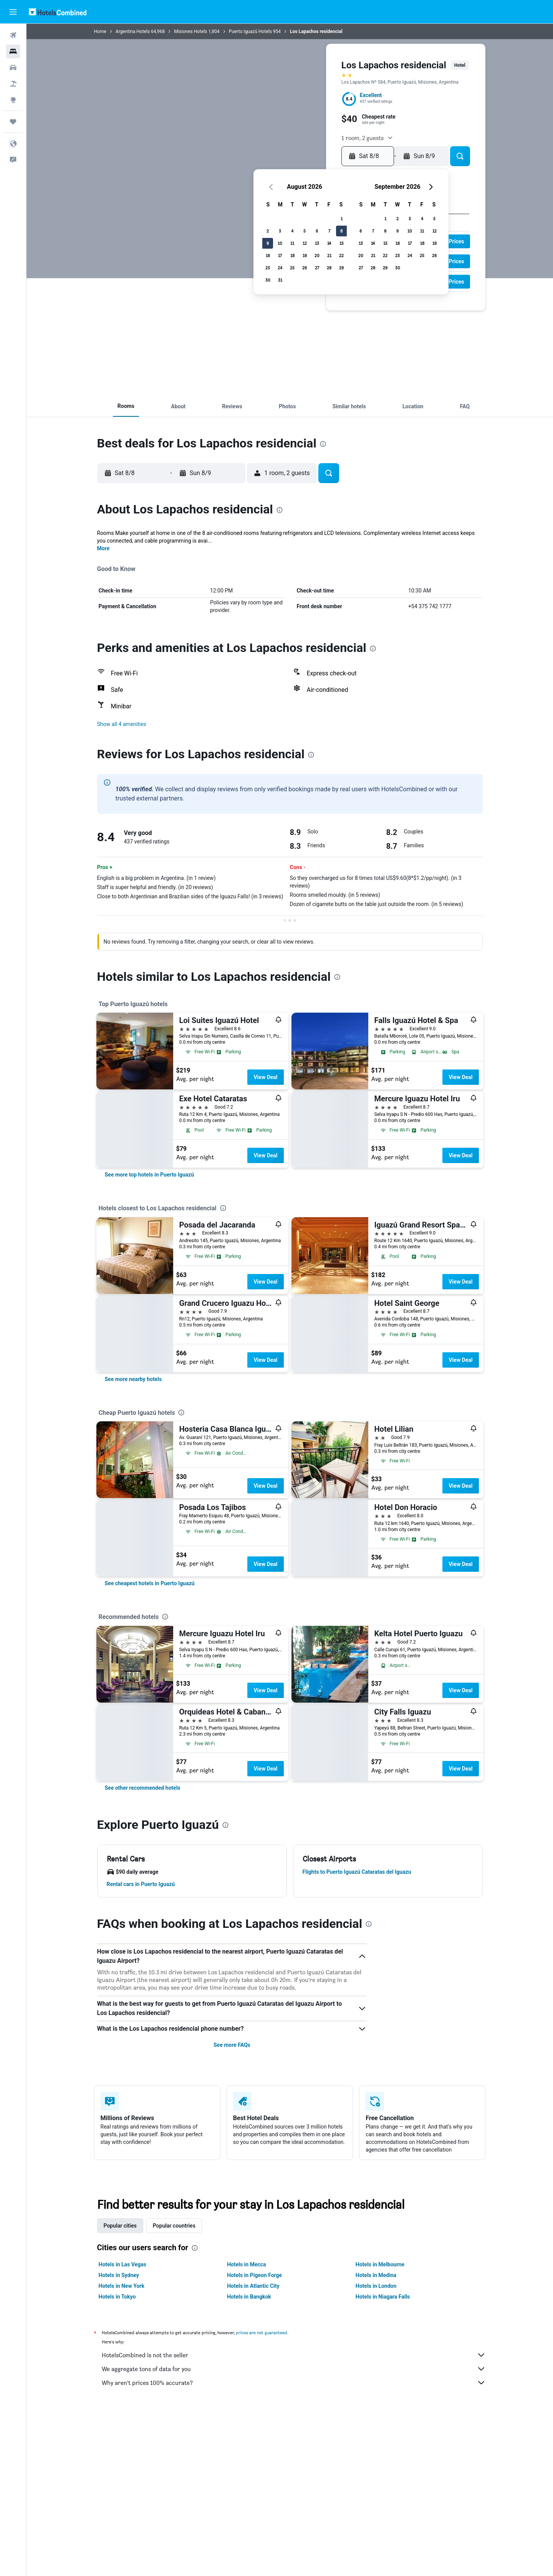 The width and height of the screenshot is (553, 2576). Describe the element at coordinates (341, 231) in the screenshot. I see `8 [button]` at that location.